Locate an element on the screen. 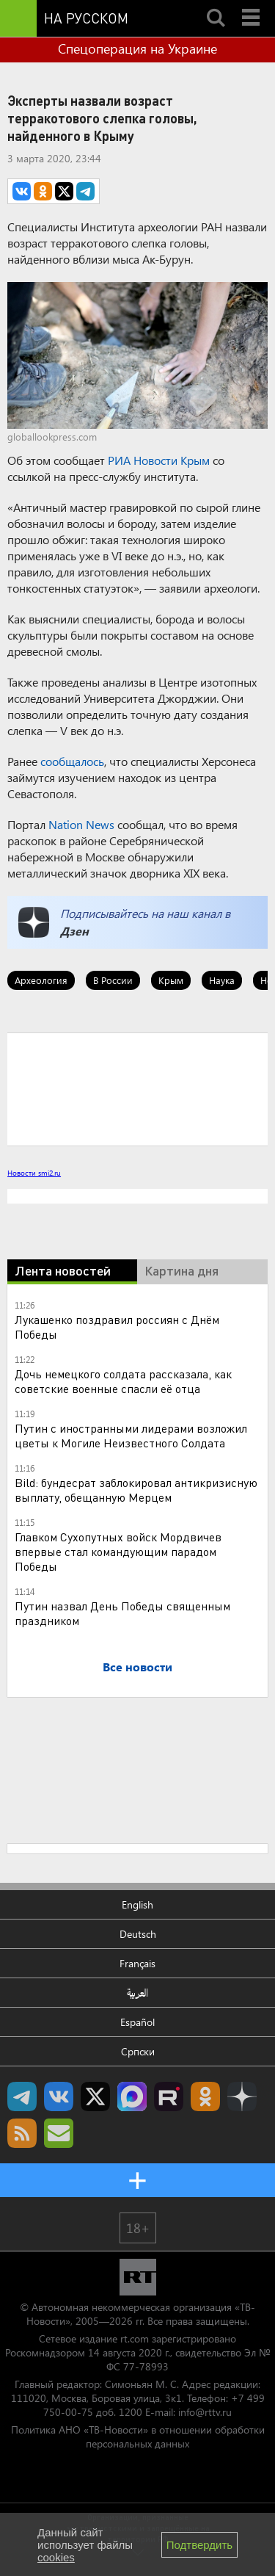  Español is located at coordinates (137, 2022).